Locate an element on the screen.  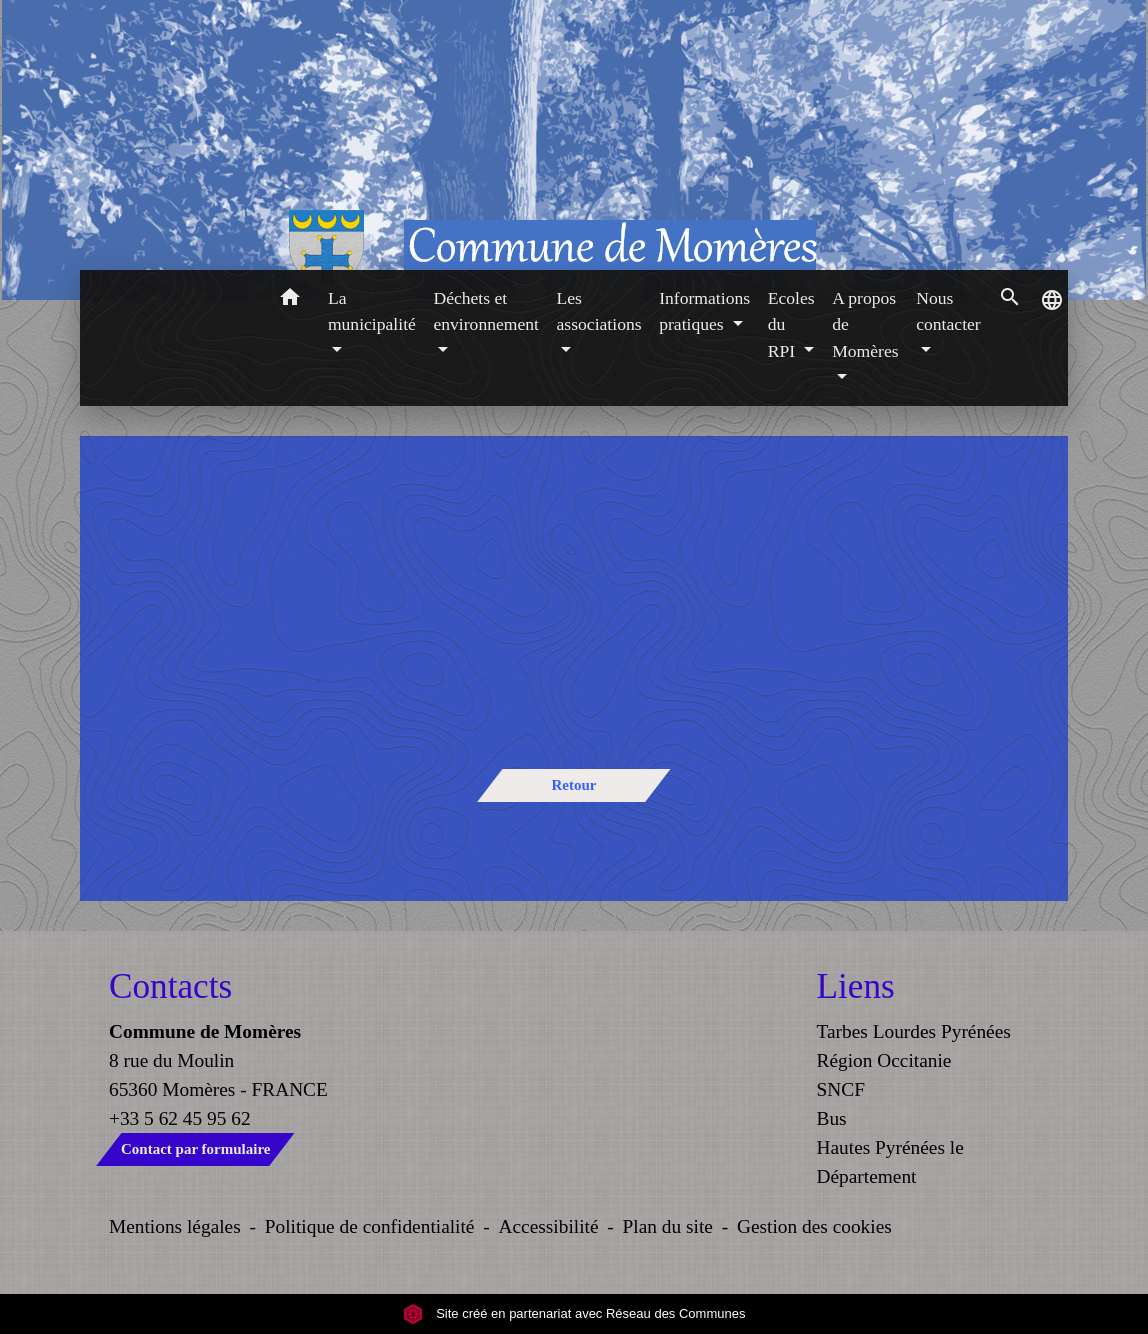
Mentions légales is located at coordinates (175, 1226).